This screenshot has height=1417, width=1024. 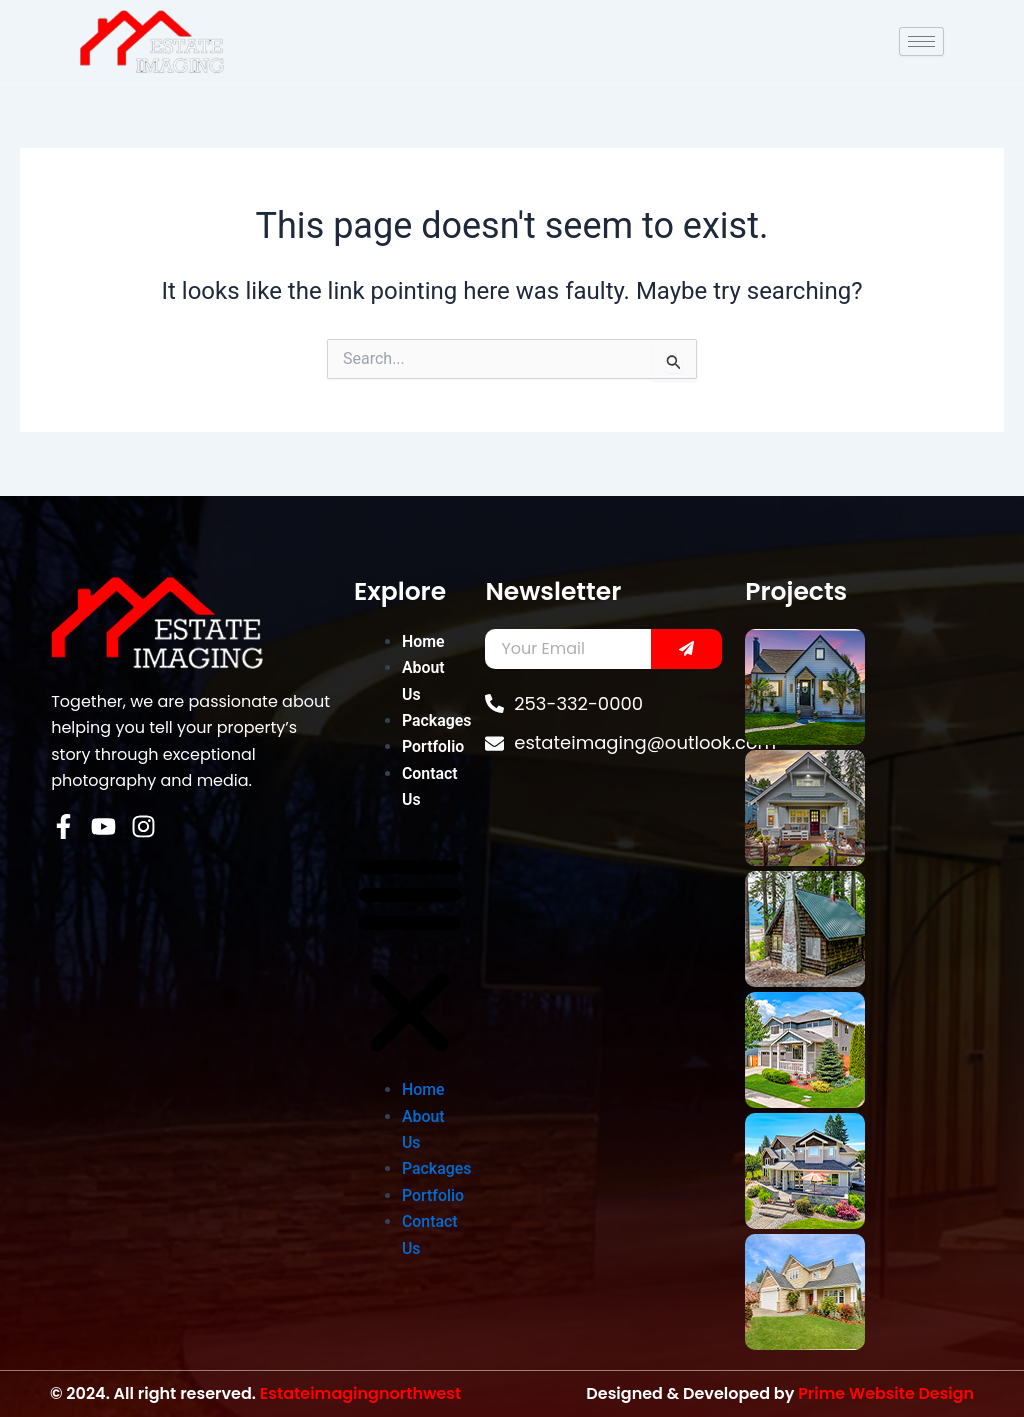 What do you see at coordinates (433, 746) in the screenshot?
I see `Portfolio` at bounding box center [433, 746].